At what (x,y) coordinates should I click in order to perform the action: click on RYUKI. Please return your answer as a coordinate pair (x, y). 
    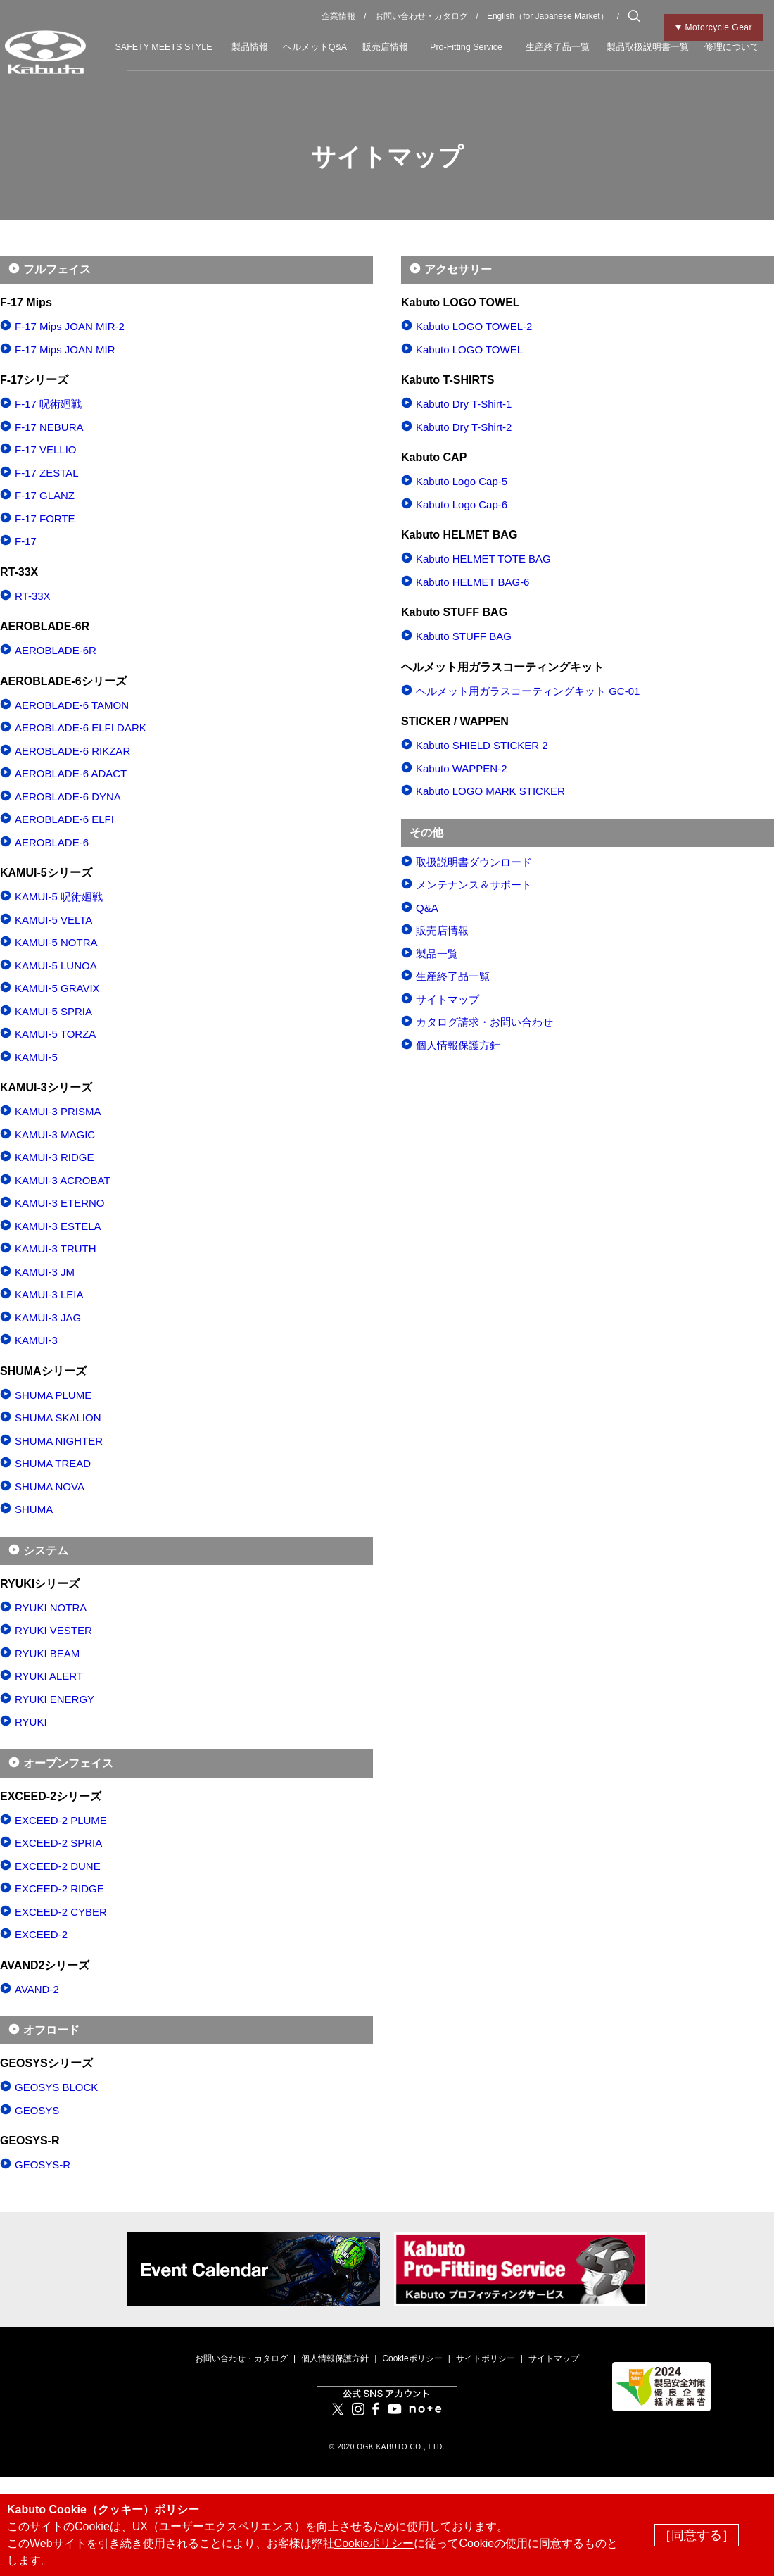
    Looking at the image, I should click on (31, 1722).